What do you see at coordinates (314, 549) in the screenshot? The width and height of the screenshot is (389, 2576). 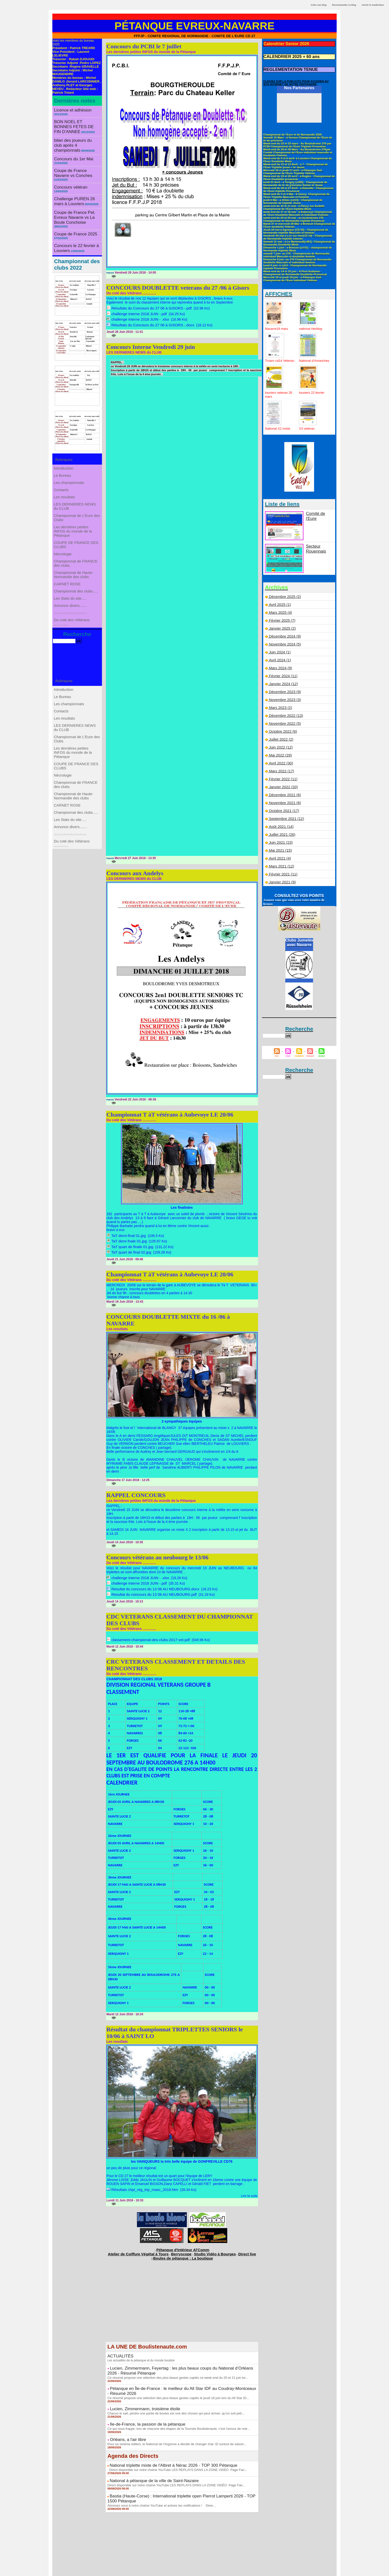 I see `Secteur Rouennais` at bounding box center [314, 549].